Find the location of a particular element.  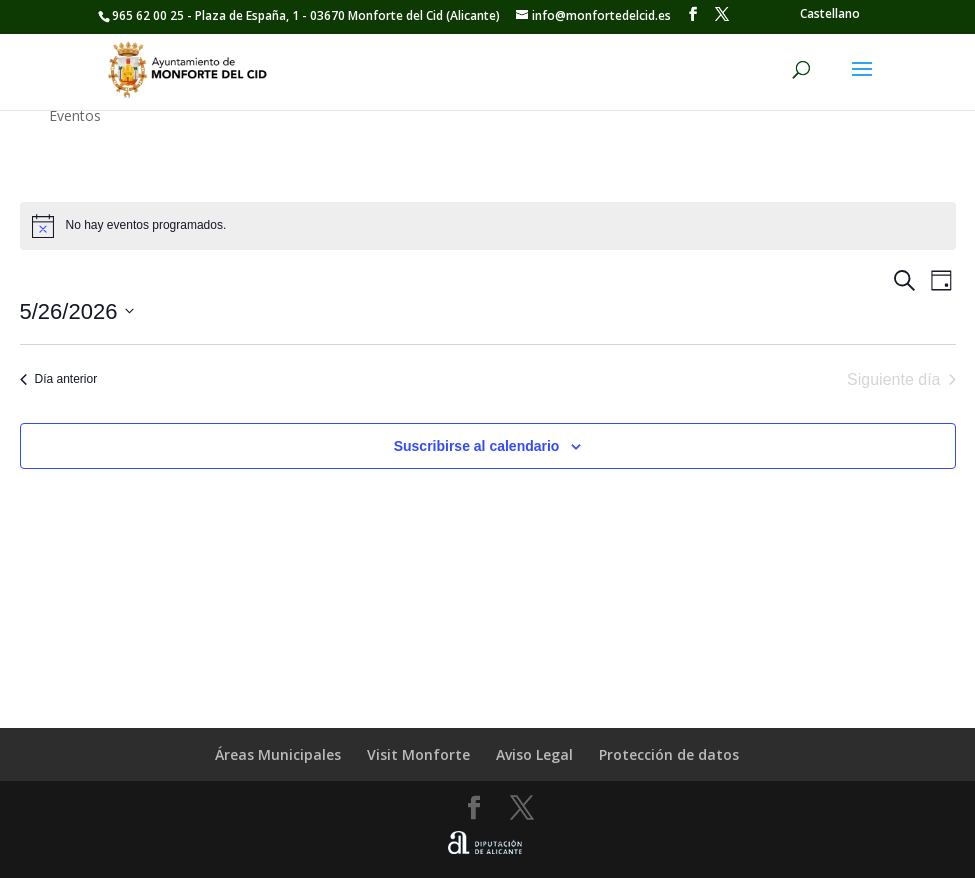

[Cambiar a Castellano] is located at coordinates (830, 14).